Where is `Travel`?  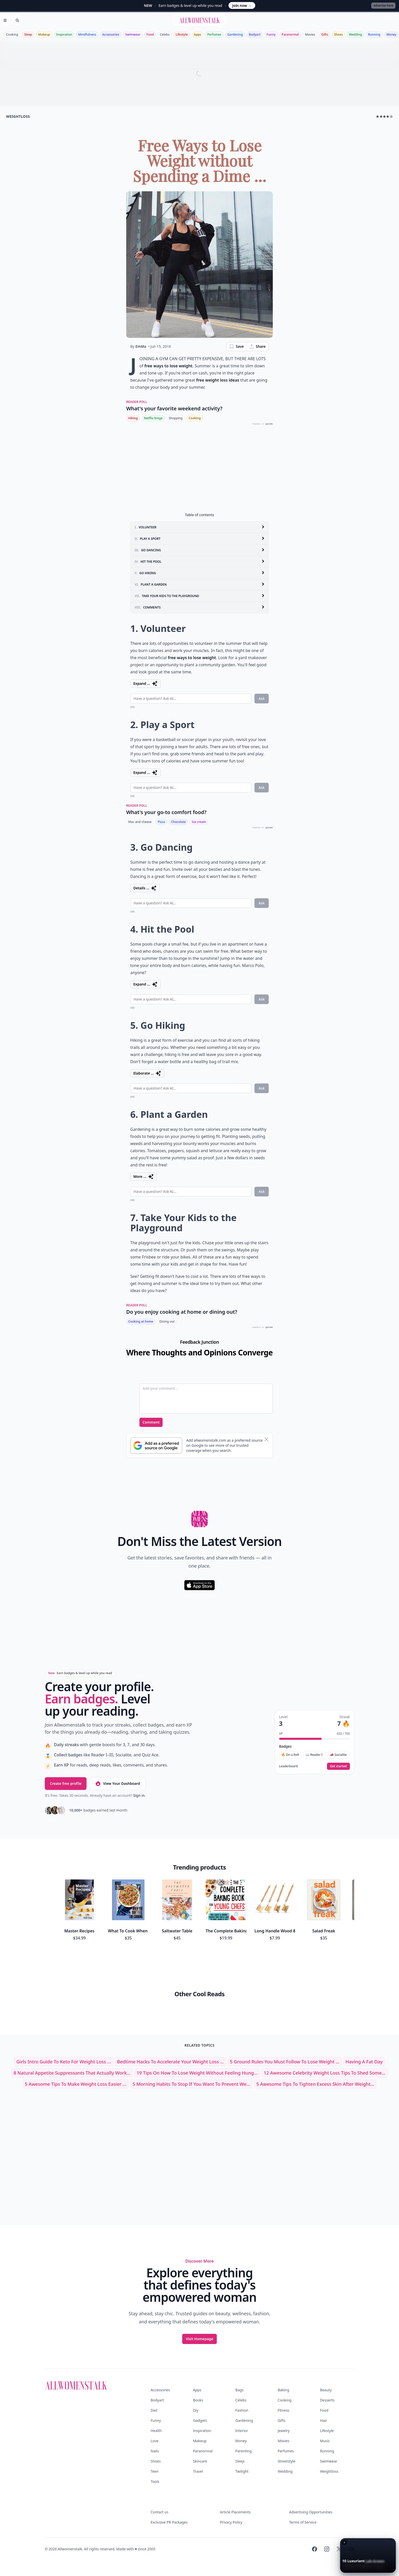 Travel is located at coordinates (198, 2471).